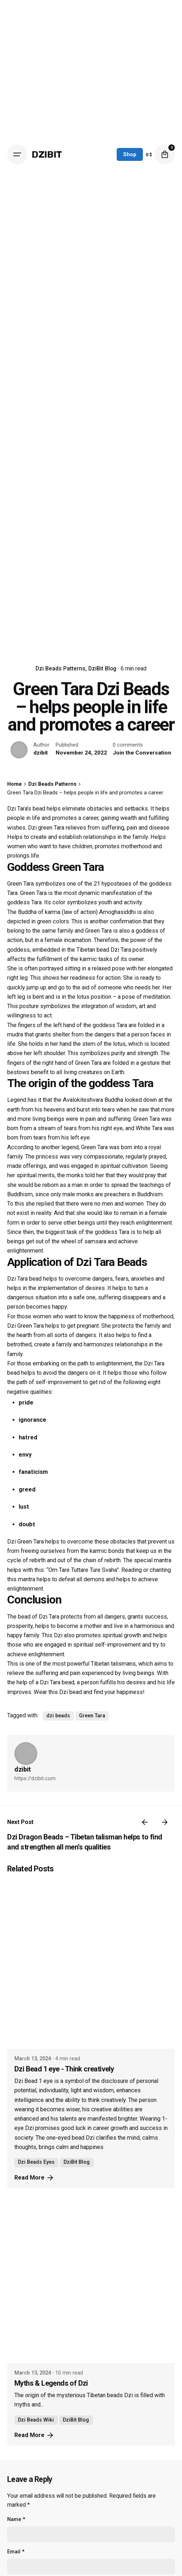 The height and width of the screenshot is (2576, 182). I want to click on DziBit Blog, so click(102, 668).